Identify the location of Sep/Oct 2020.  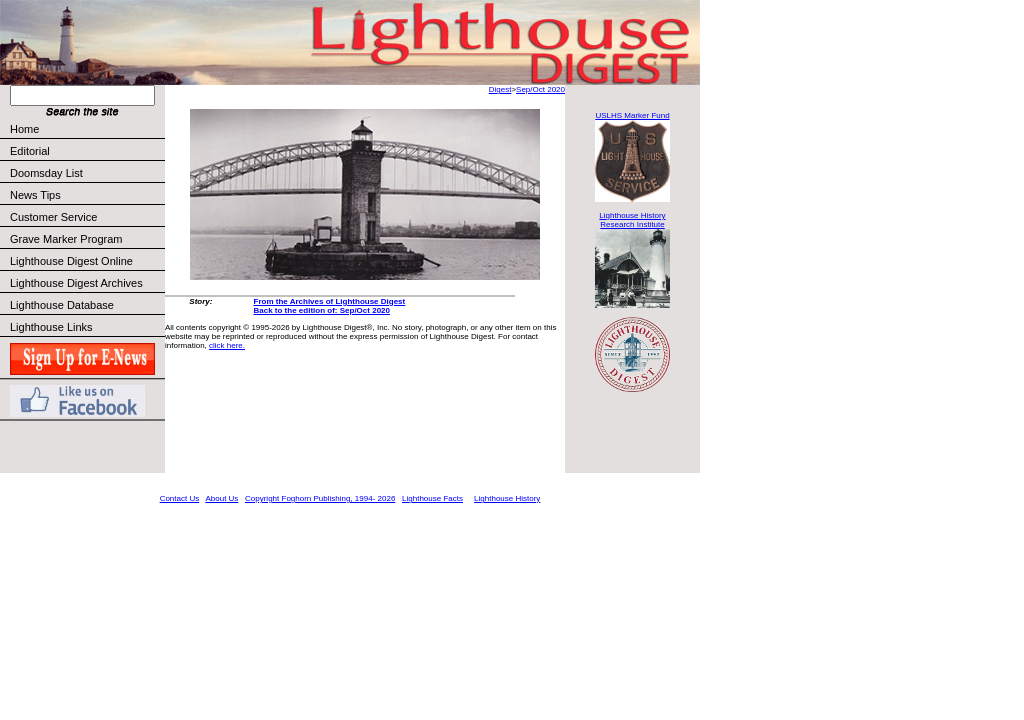
(540, 89).